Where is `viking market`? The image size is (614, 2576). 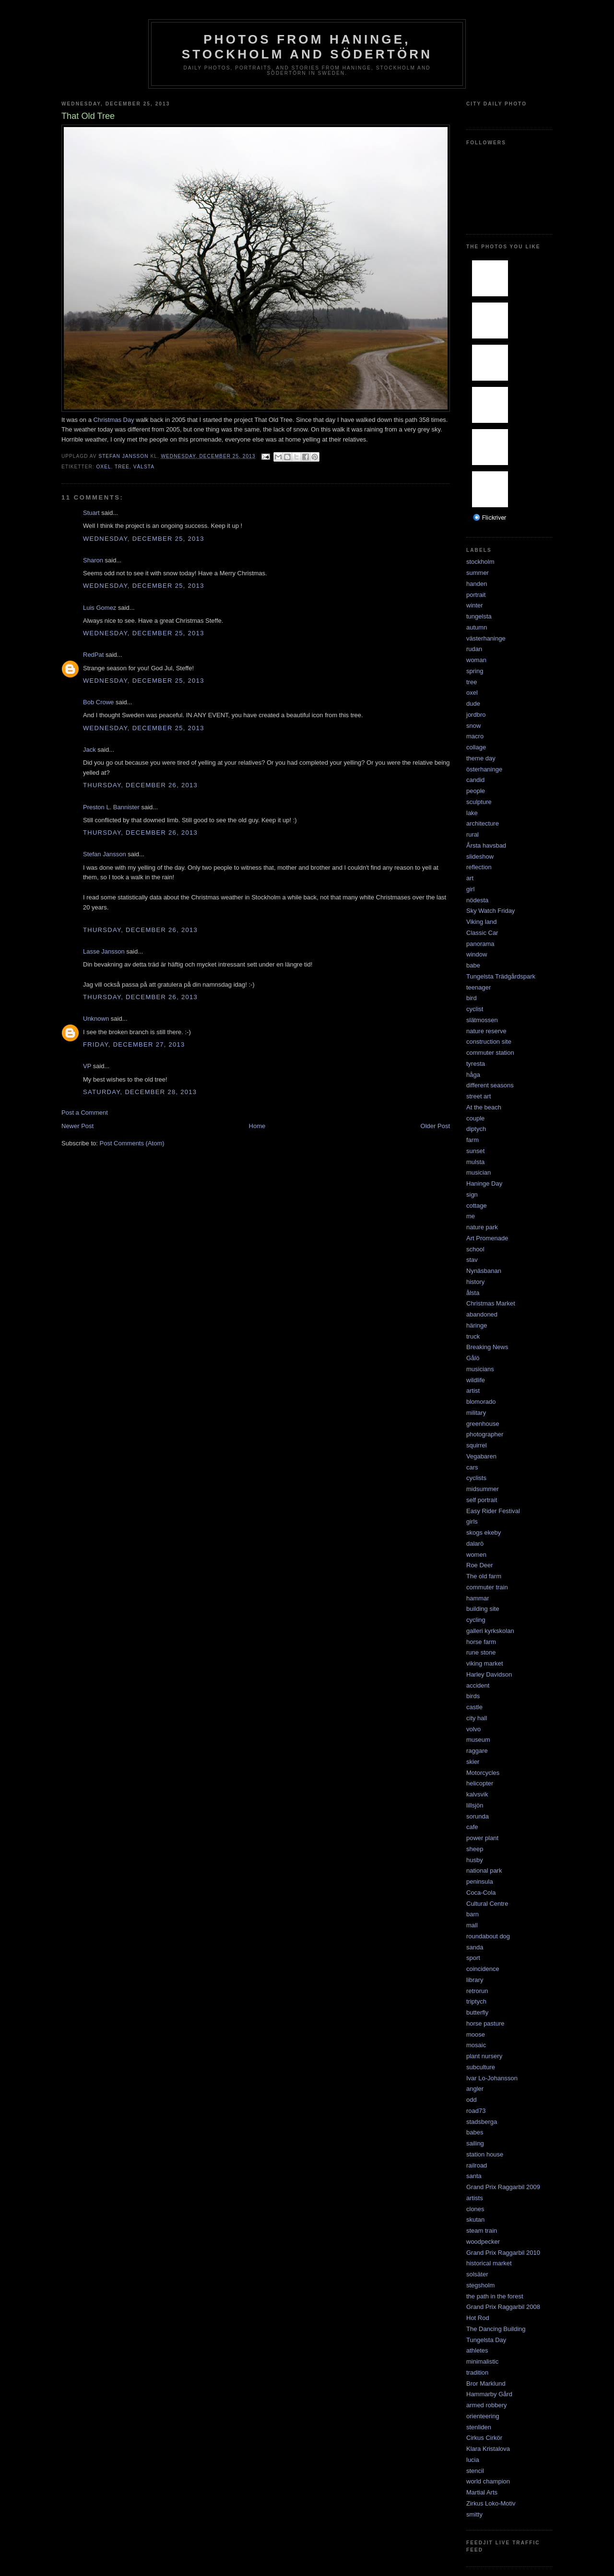
viking market is located at coordinates (484, 1663).